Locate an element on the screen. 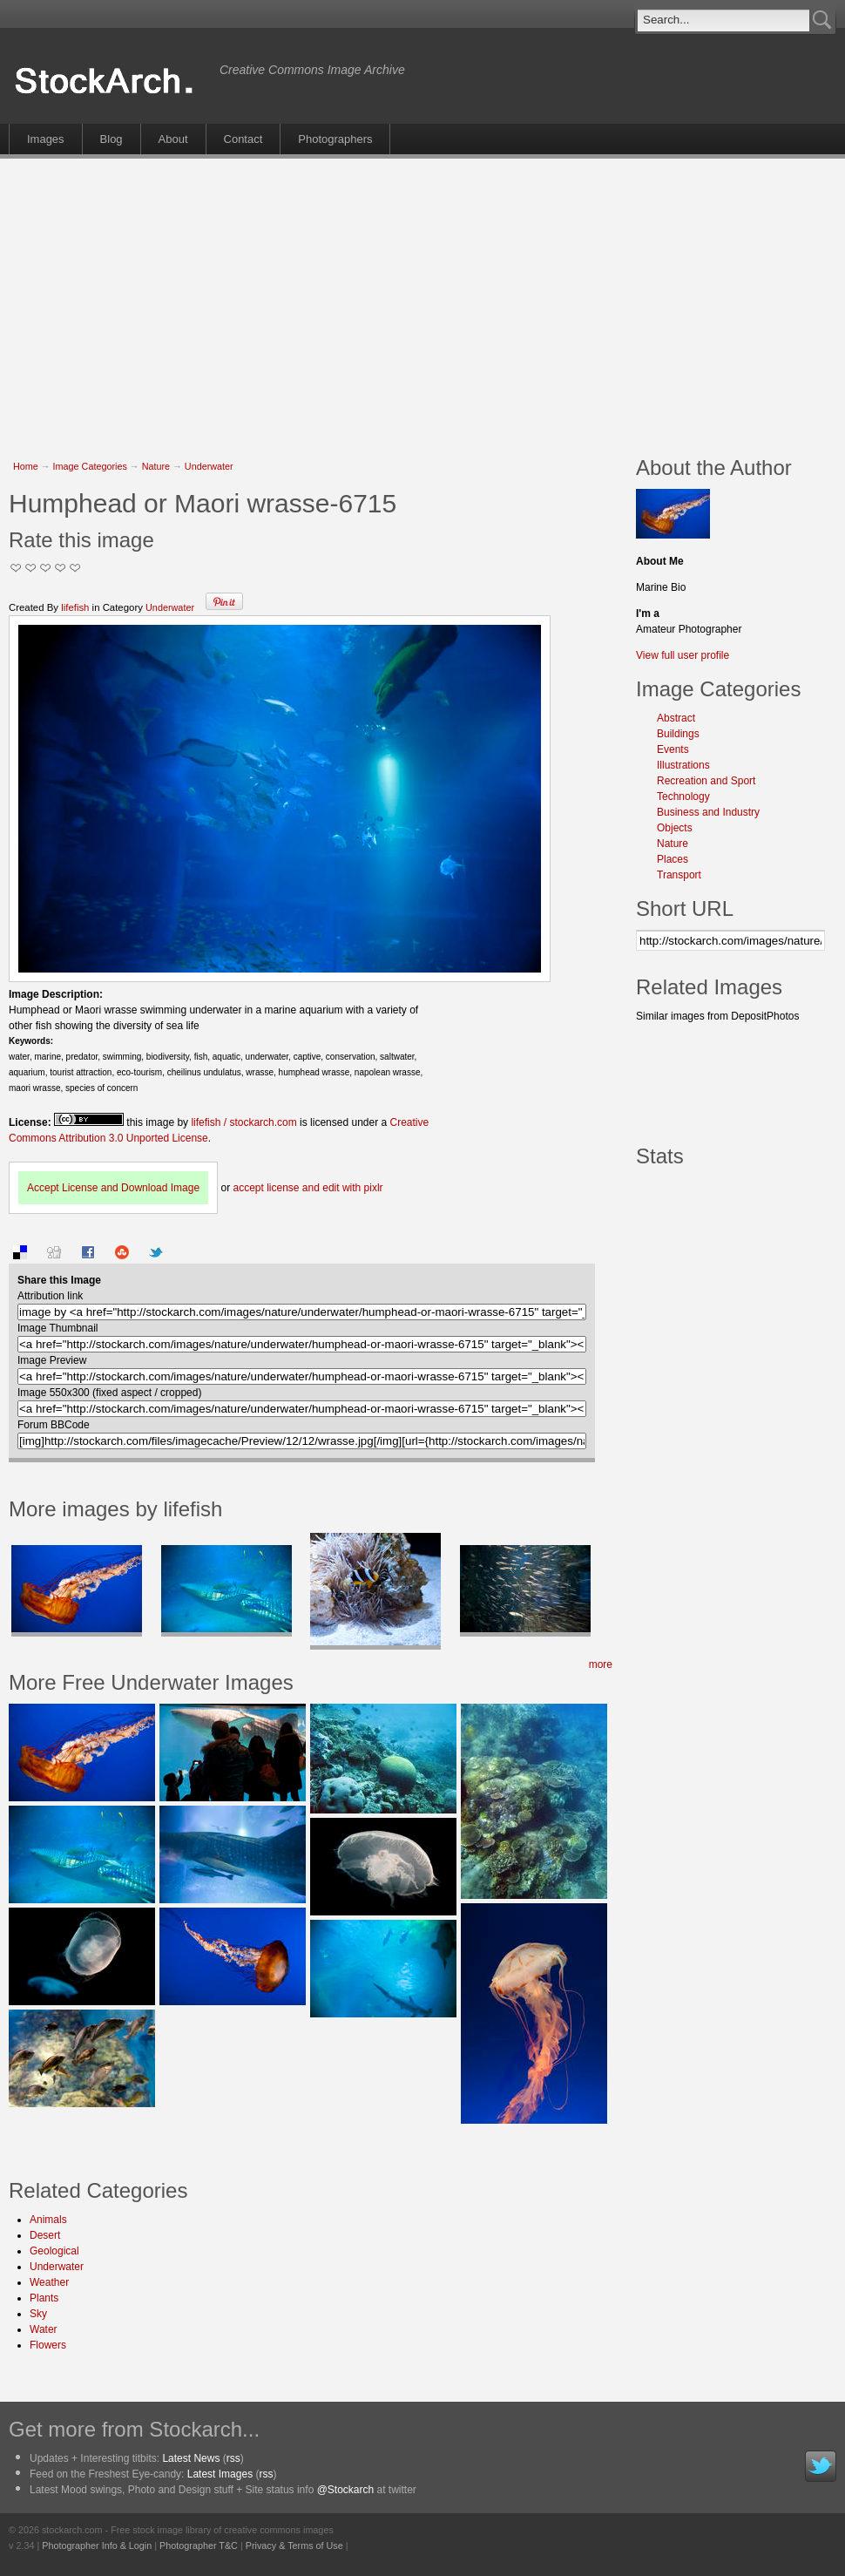 This screenshot has width=845, height=2576. Business and Industry is located at coordinates (708, 812).